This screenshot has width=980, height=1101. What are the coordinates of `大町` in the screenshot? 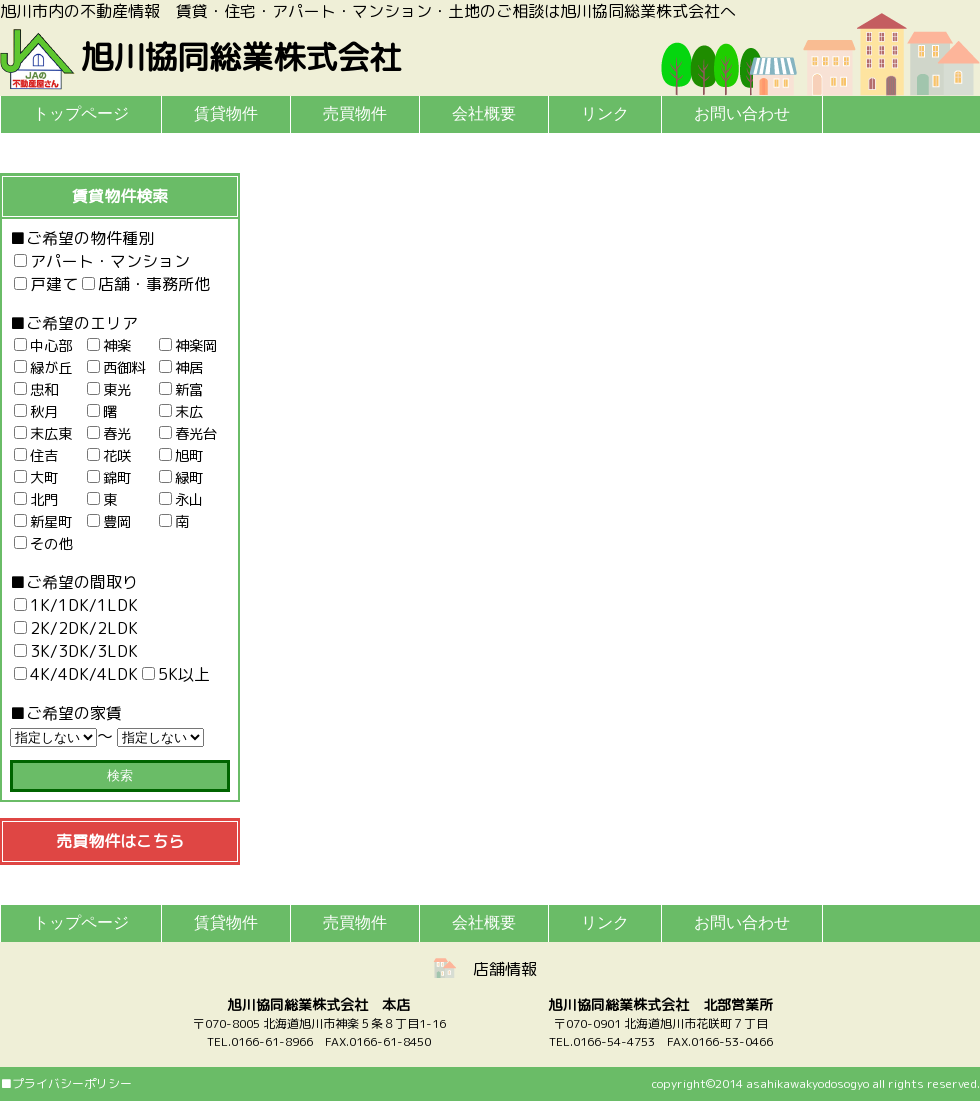 It's located at (36, 478).